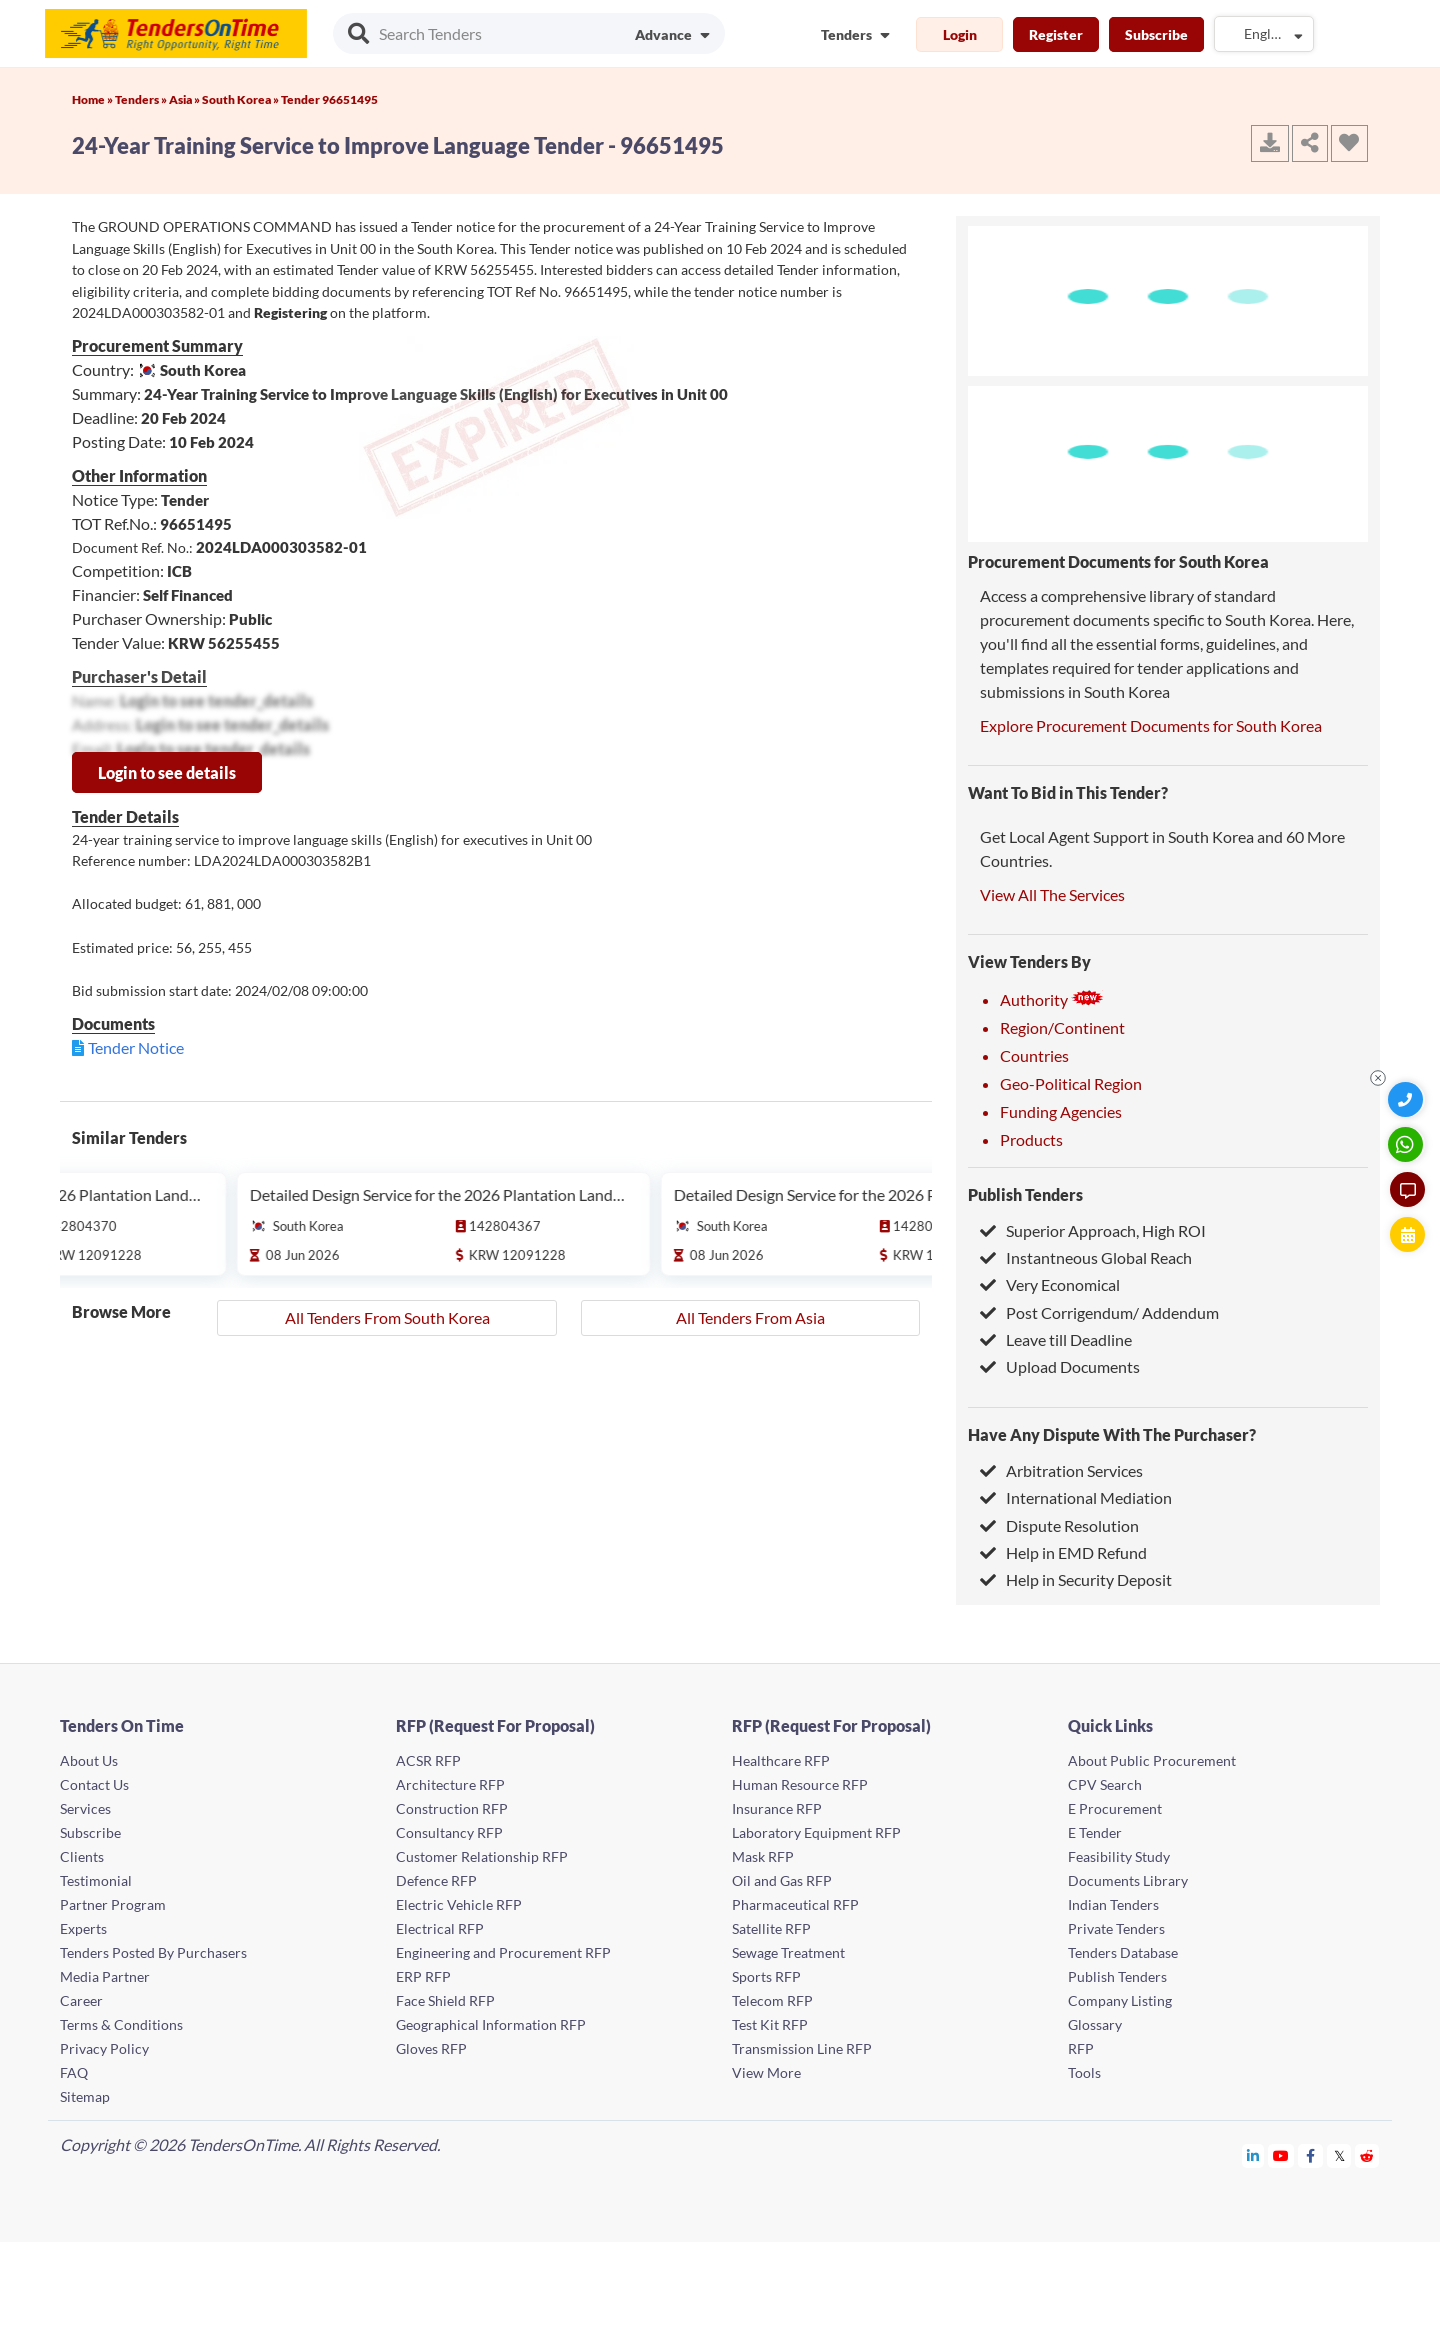 Image resolution: width=1440 pixels, height=2344 pixels. What do you see at coordinates (89, 1760) in the screenshot?
I see `About Us` at bounding box center [89, 1760].